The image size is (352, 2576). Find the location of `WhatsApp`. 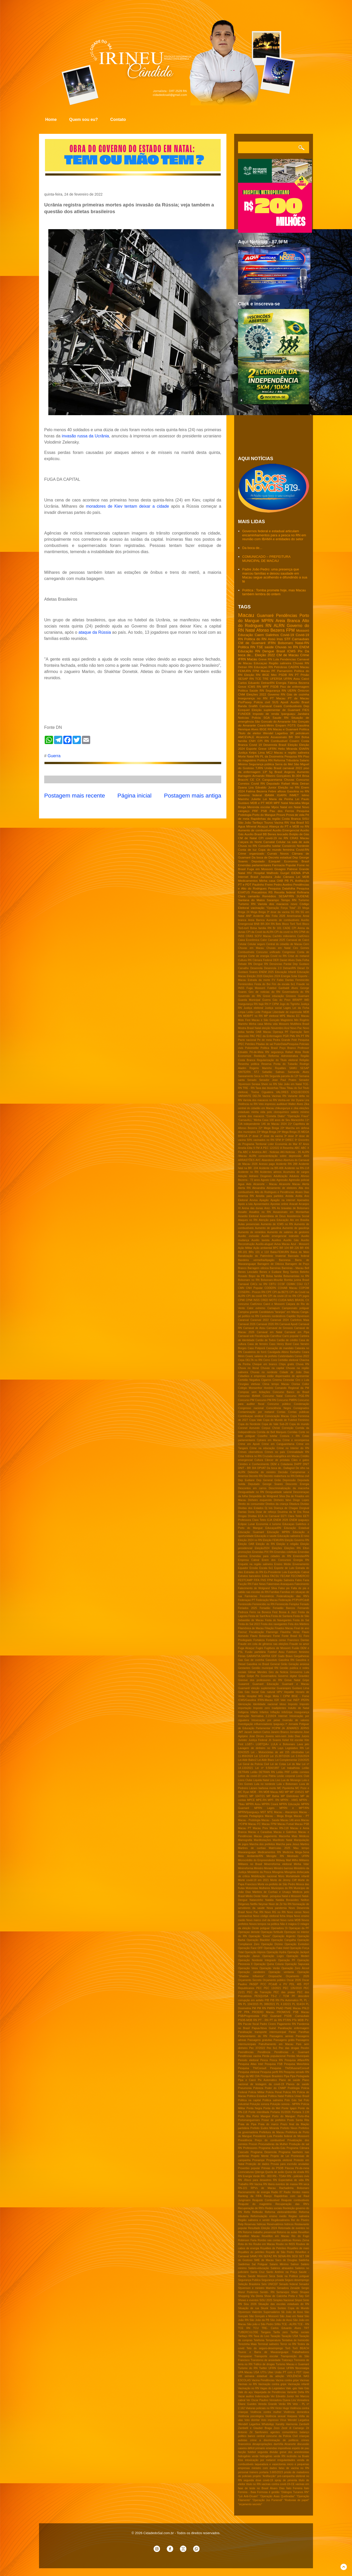

WhatsApp is located at coordinates (268, 2424).